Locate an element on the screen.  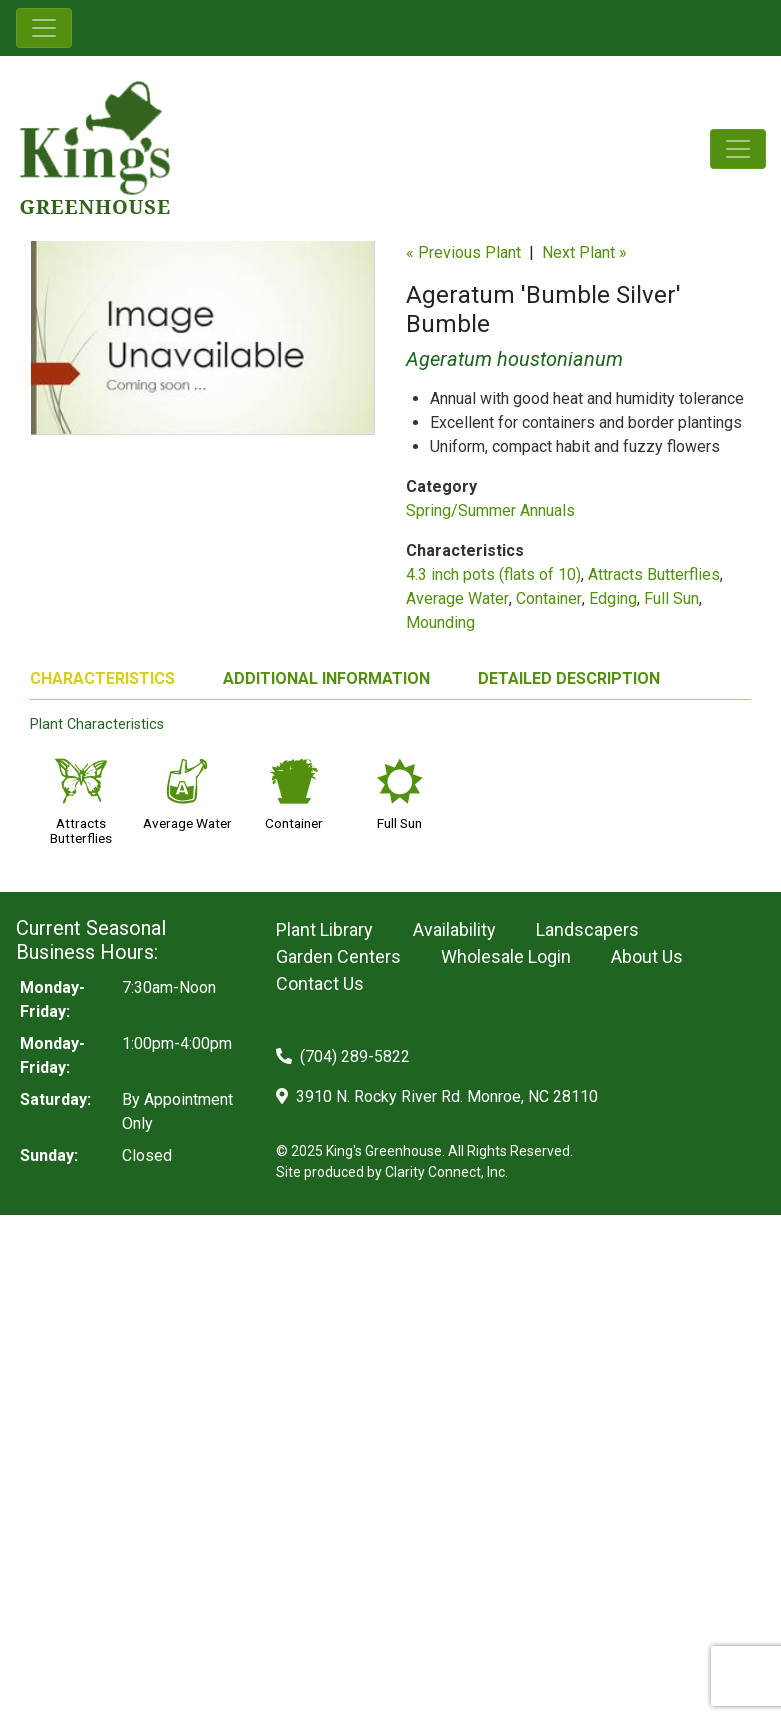
Wholesale Login is located at coordinates (506, 956).